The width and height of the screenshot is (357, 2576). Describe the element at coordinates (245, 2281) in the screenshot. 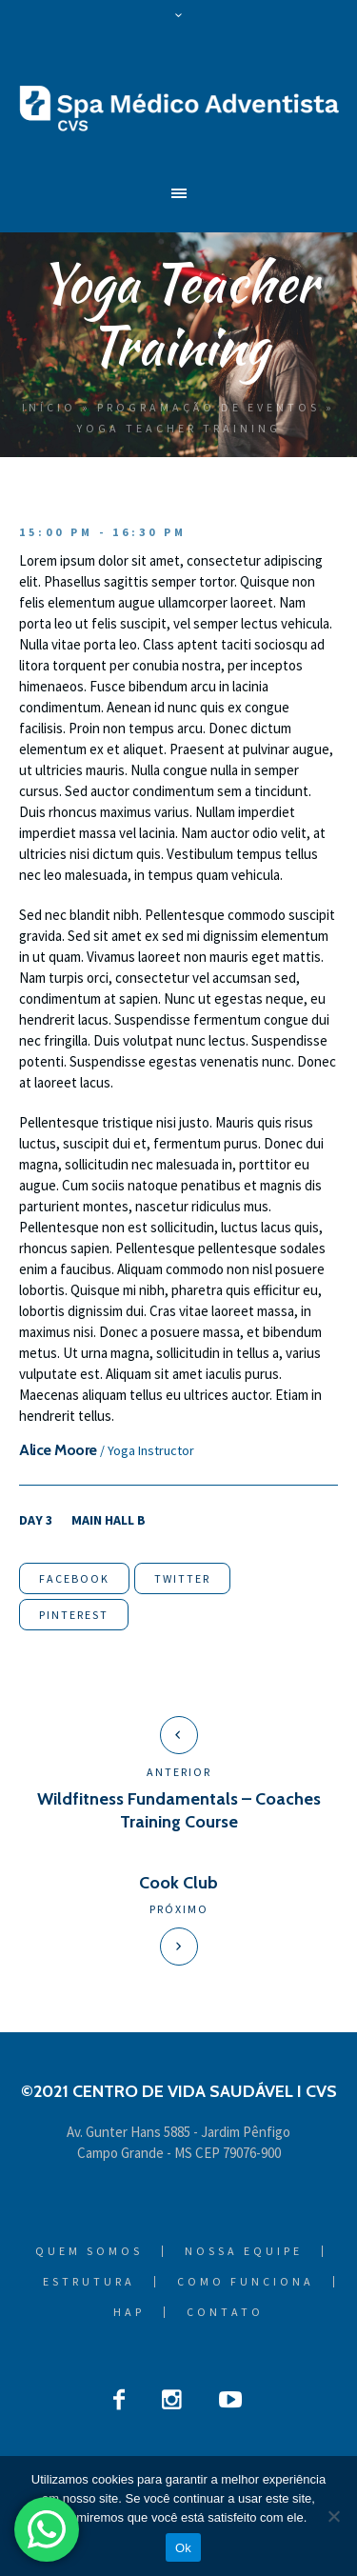

I see `Como Funciona` at that location.